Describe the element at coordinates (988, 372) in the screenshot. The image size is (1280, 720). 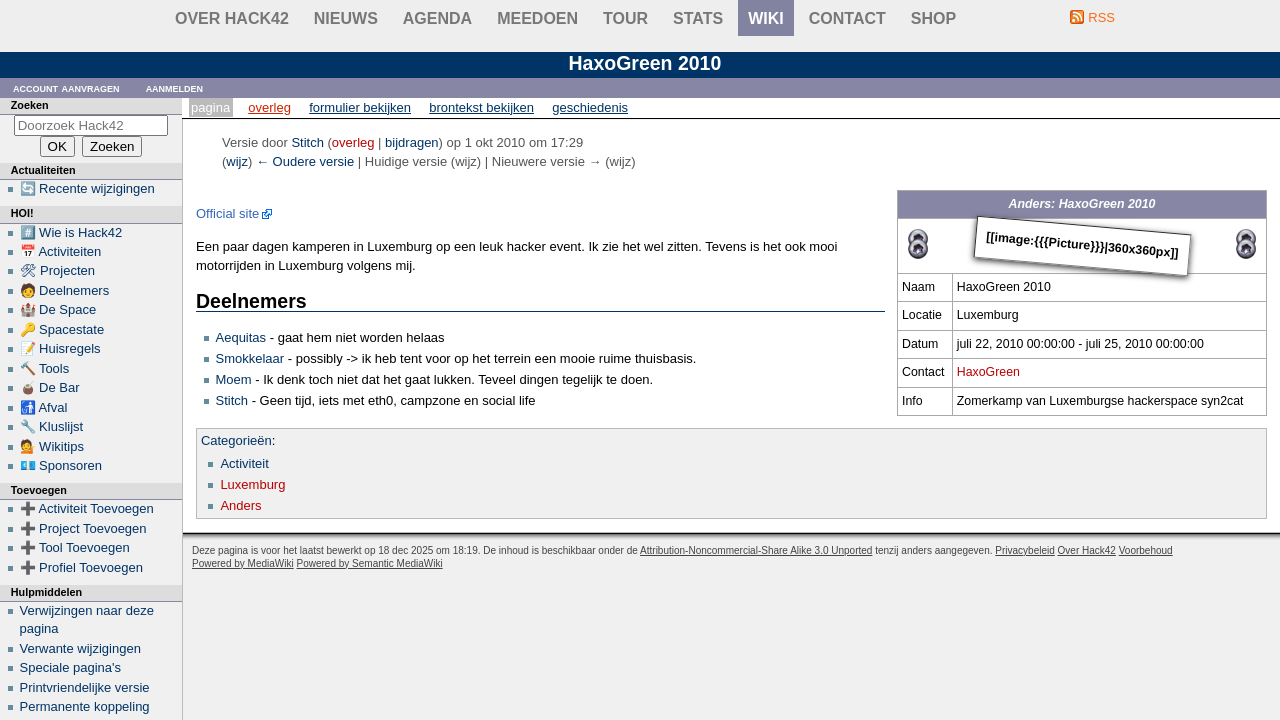
I see `HaxoGreen` at that location.